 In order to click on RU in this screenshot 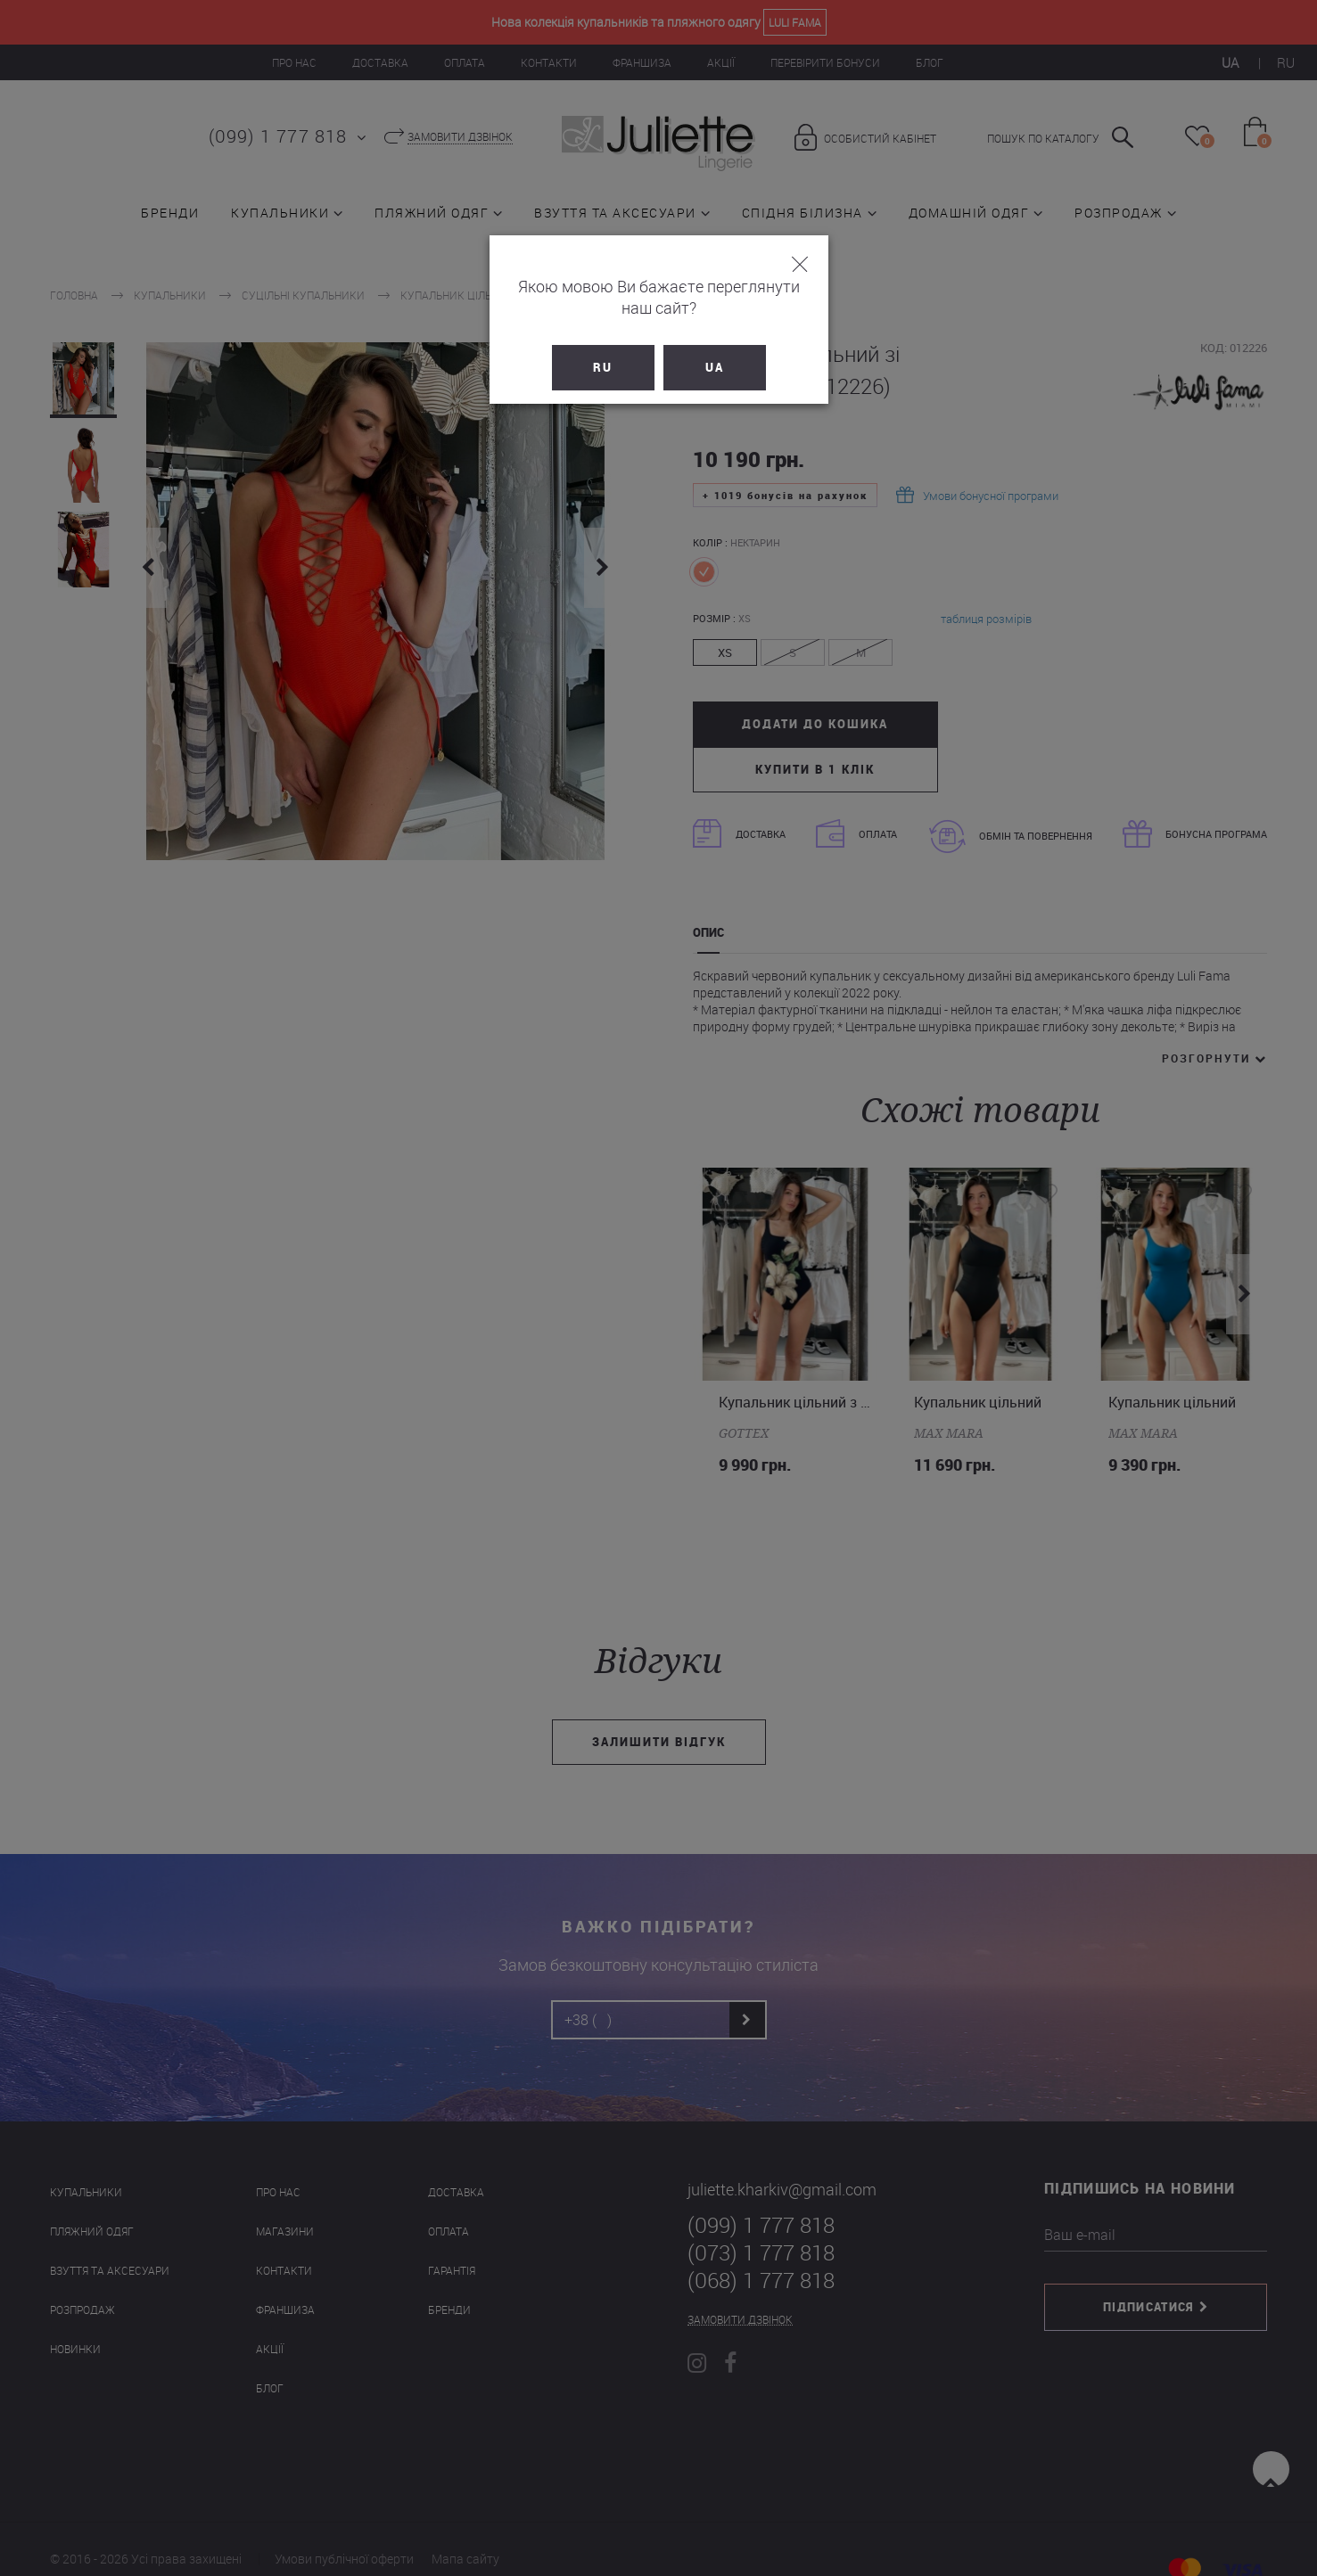, I will do `click(603, 346)`.